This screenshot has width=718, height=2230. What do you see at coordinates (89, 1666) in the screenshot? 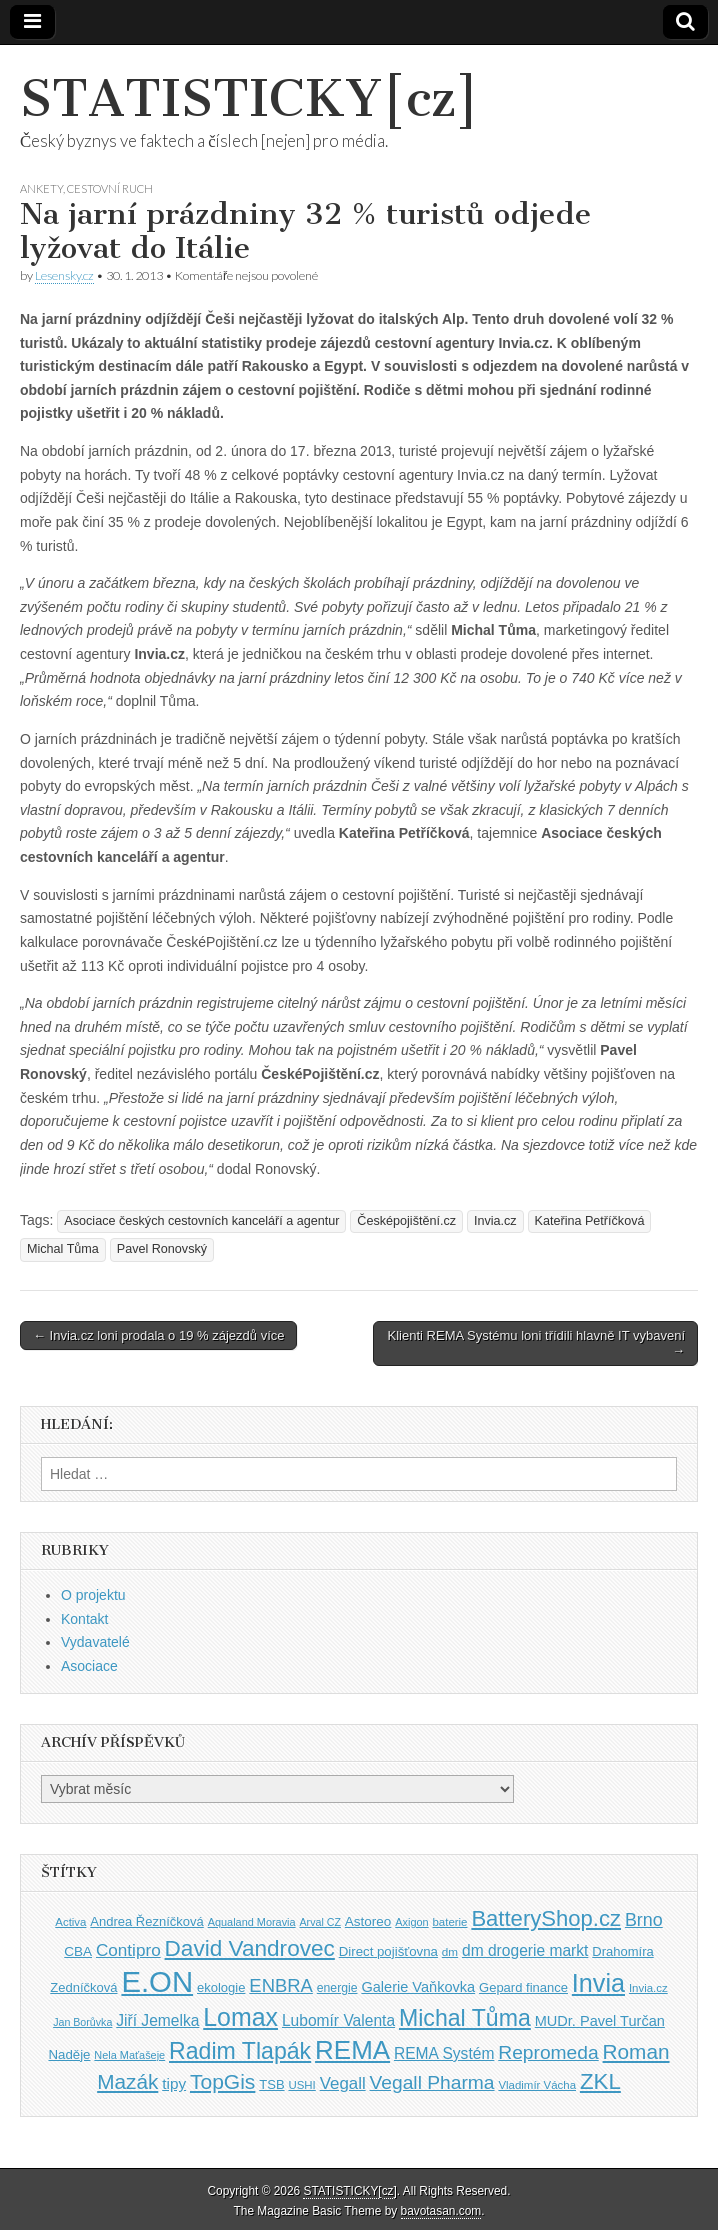
I see `Asociace` at bounding box center [89, 1666].